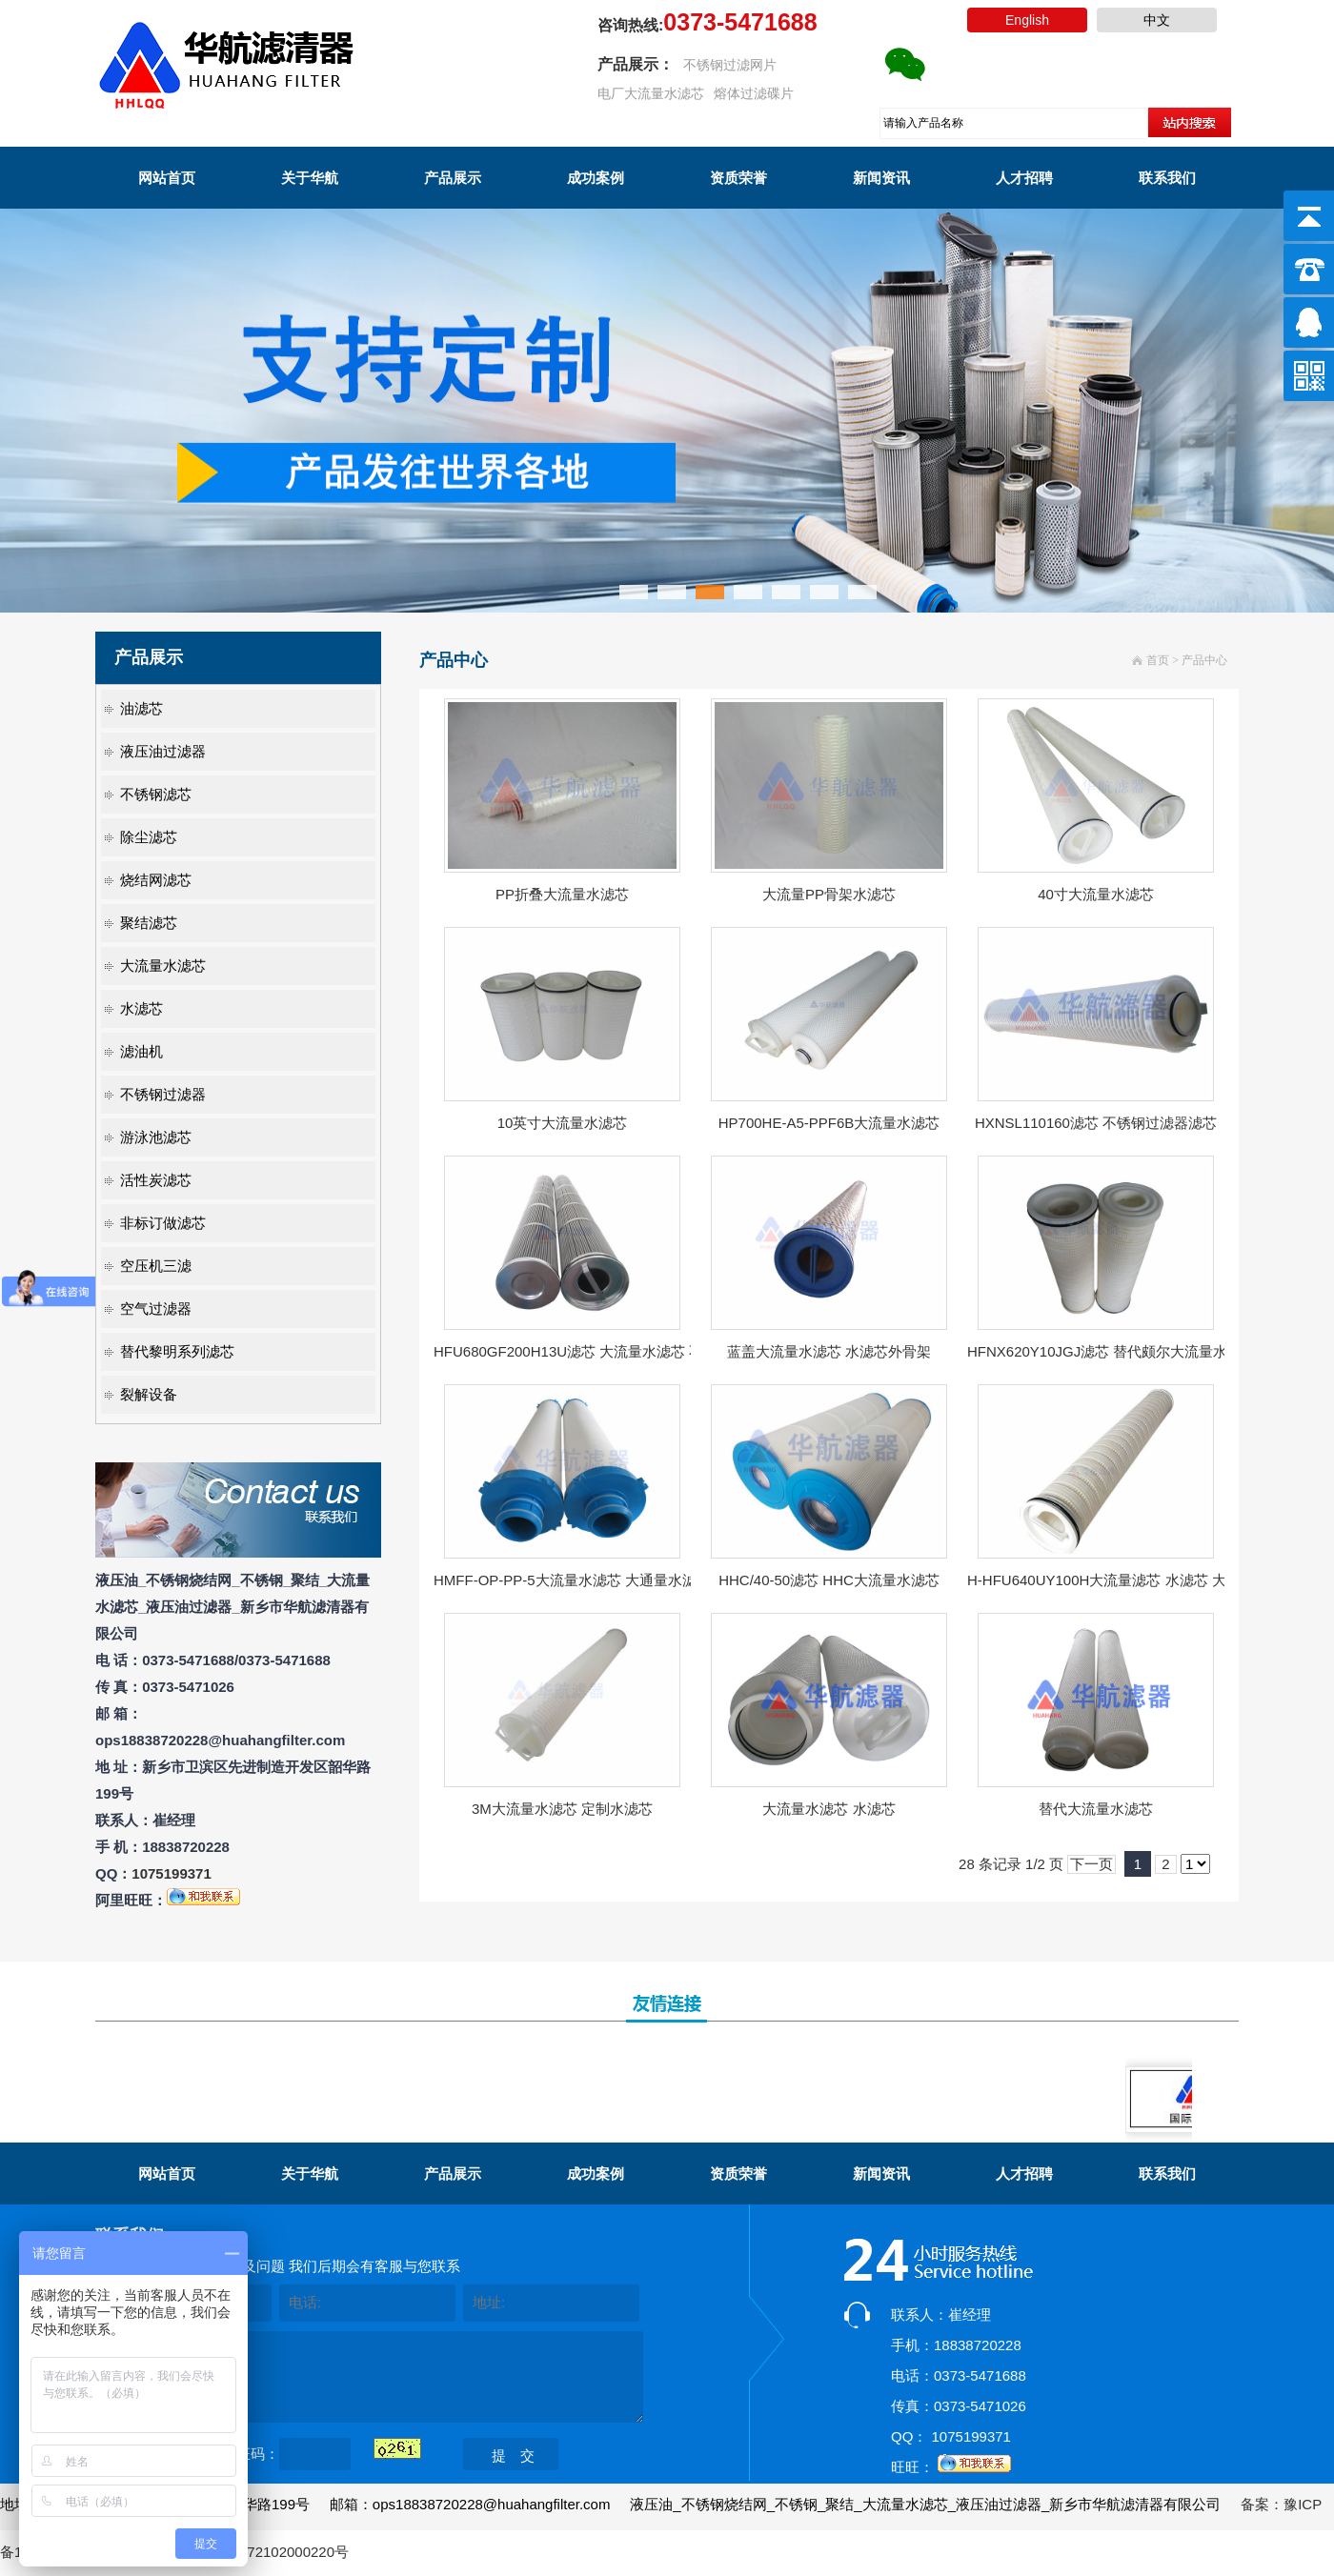 Image resolution: width=1334 pixels, height=2576 pixels. What do you see at coordinates (148, 1394) in the screenshot?
I see `裂解设备` at bounding box center [148, 1394].